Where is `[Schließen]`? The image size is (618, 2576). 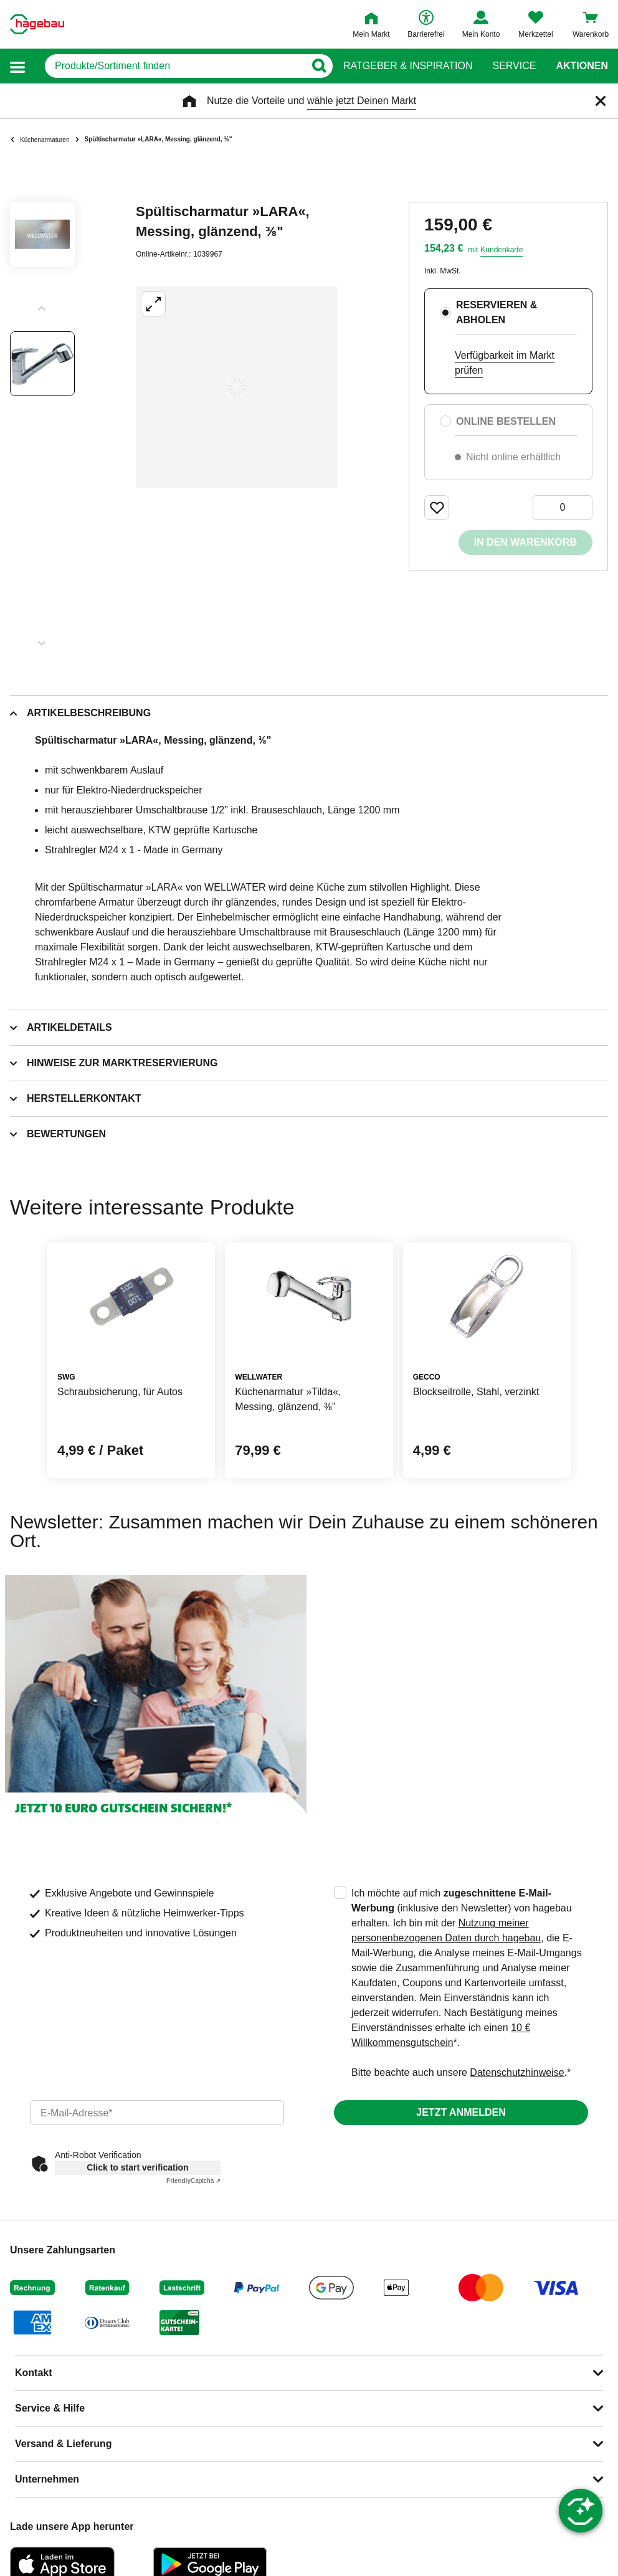 [Schließen] is located at coordinates (600, 100).